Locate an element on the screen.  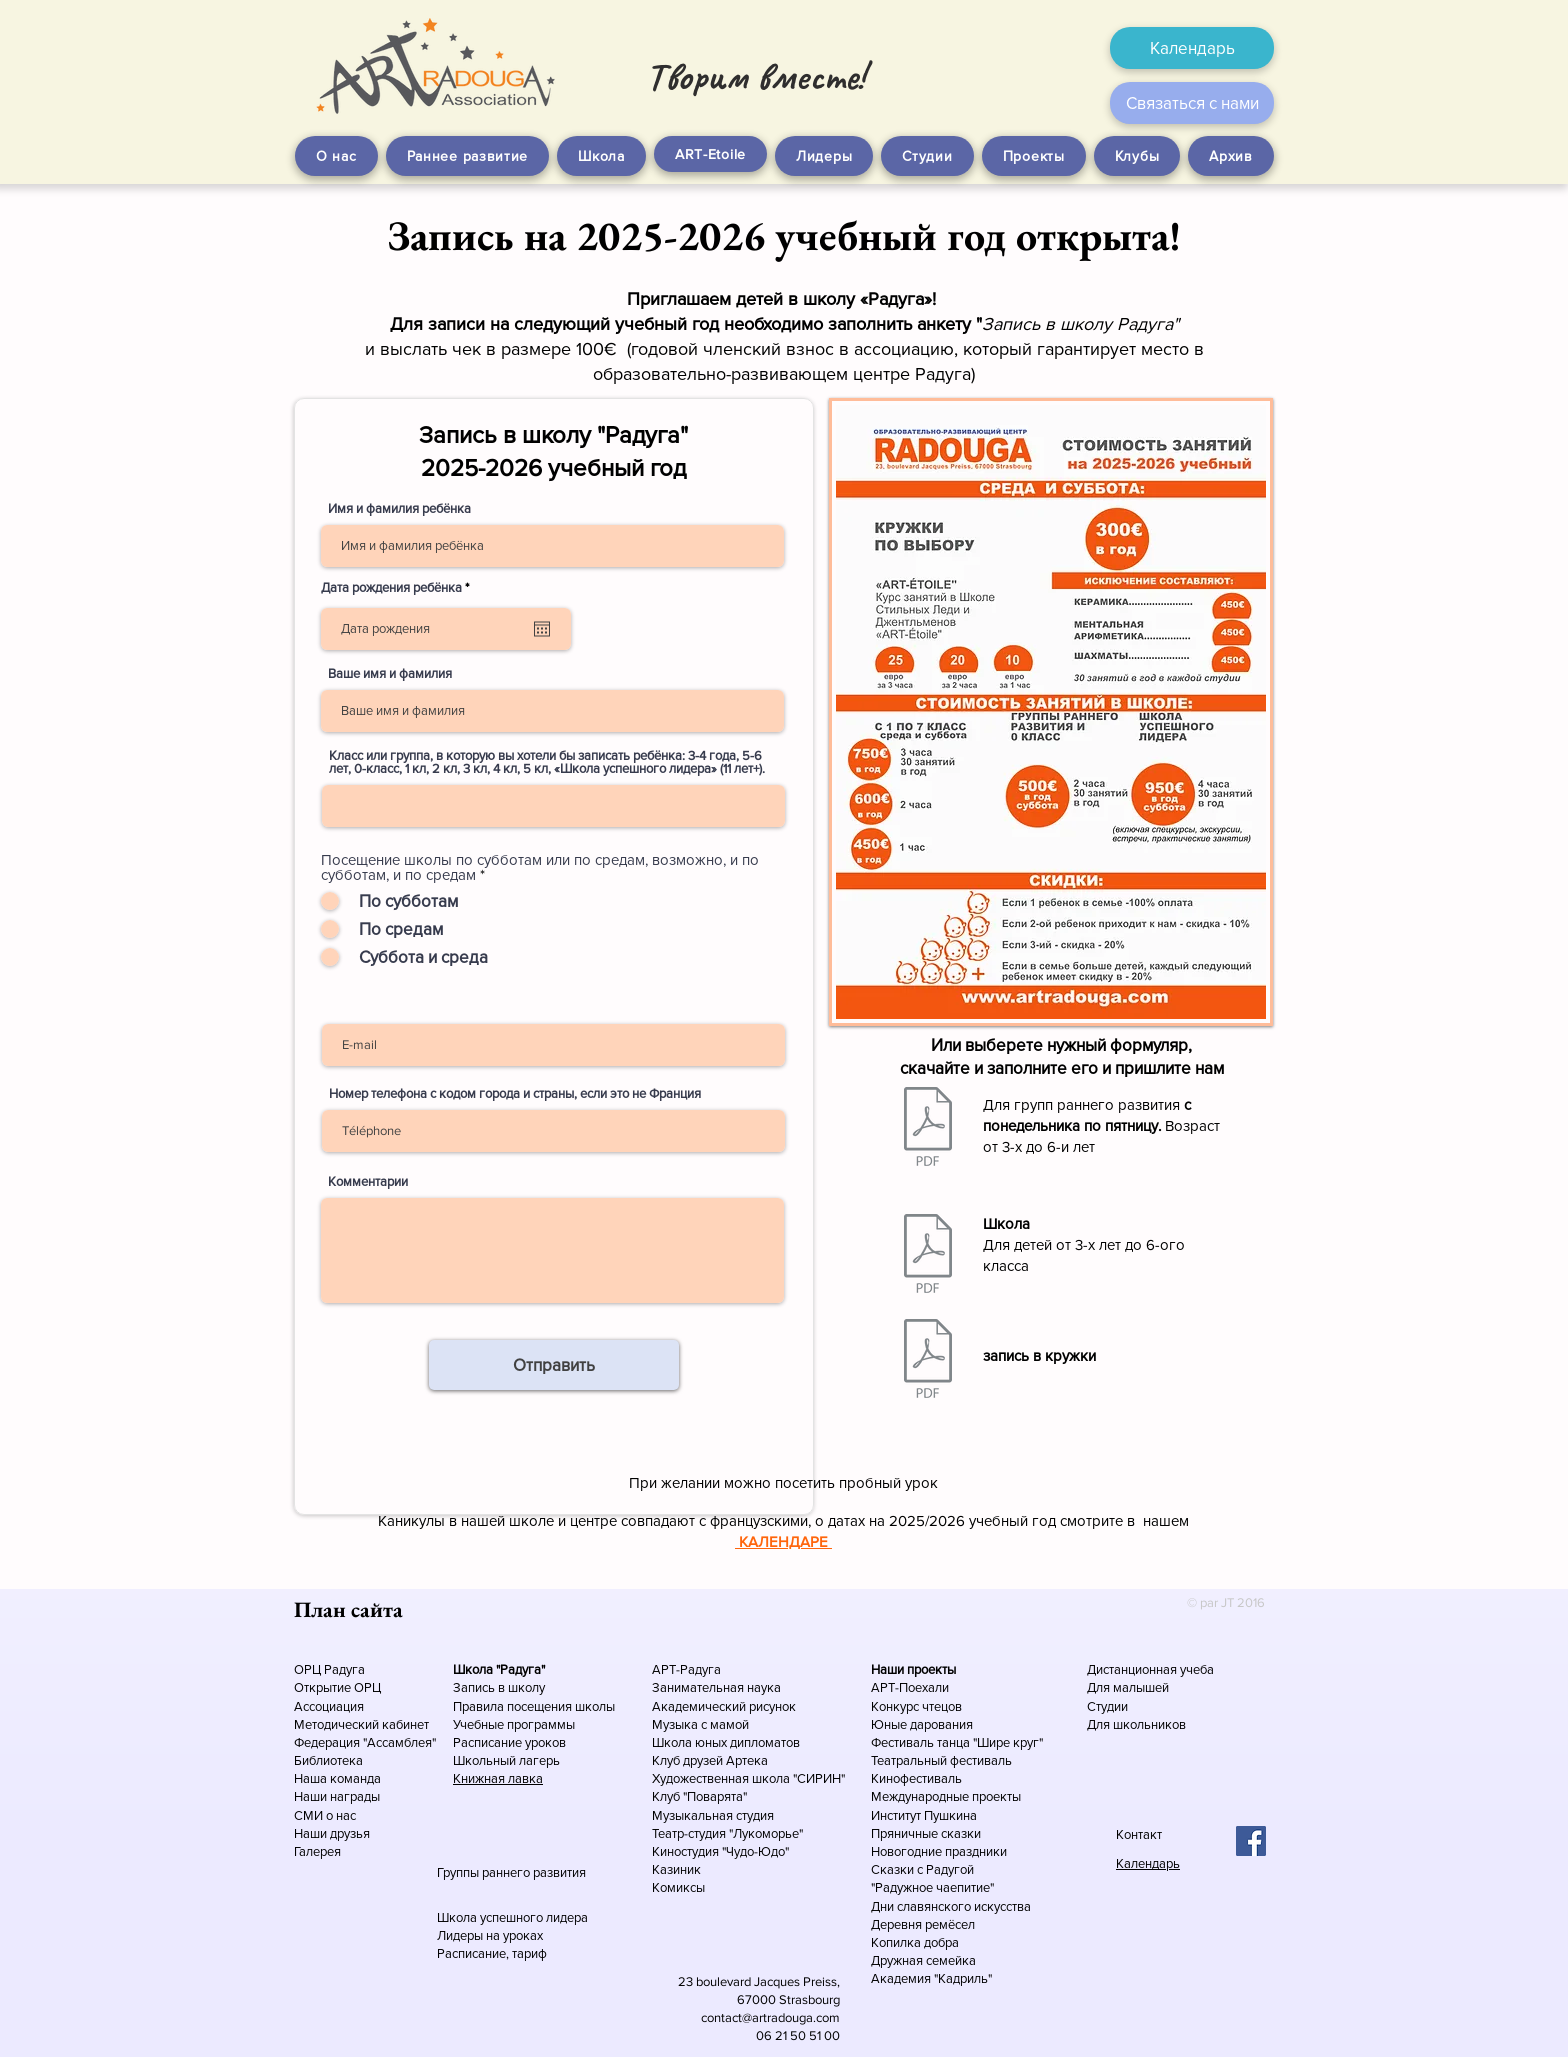
Театр-студия "Лукоморье" is located at coordinates (727, 1833).